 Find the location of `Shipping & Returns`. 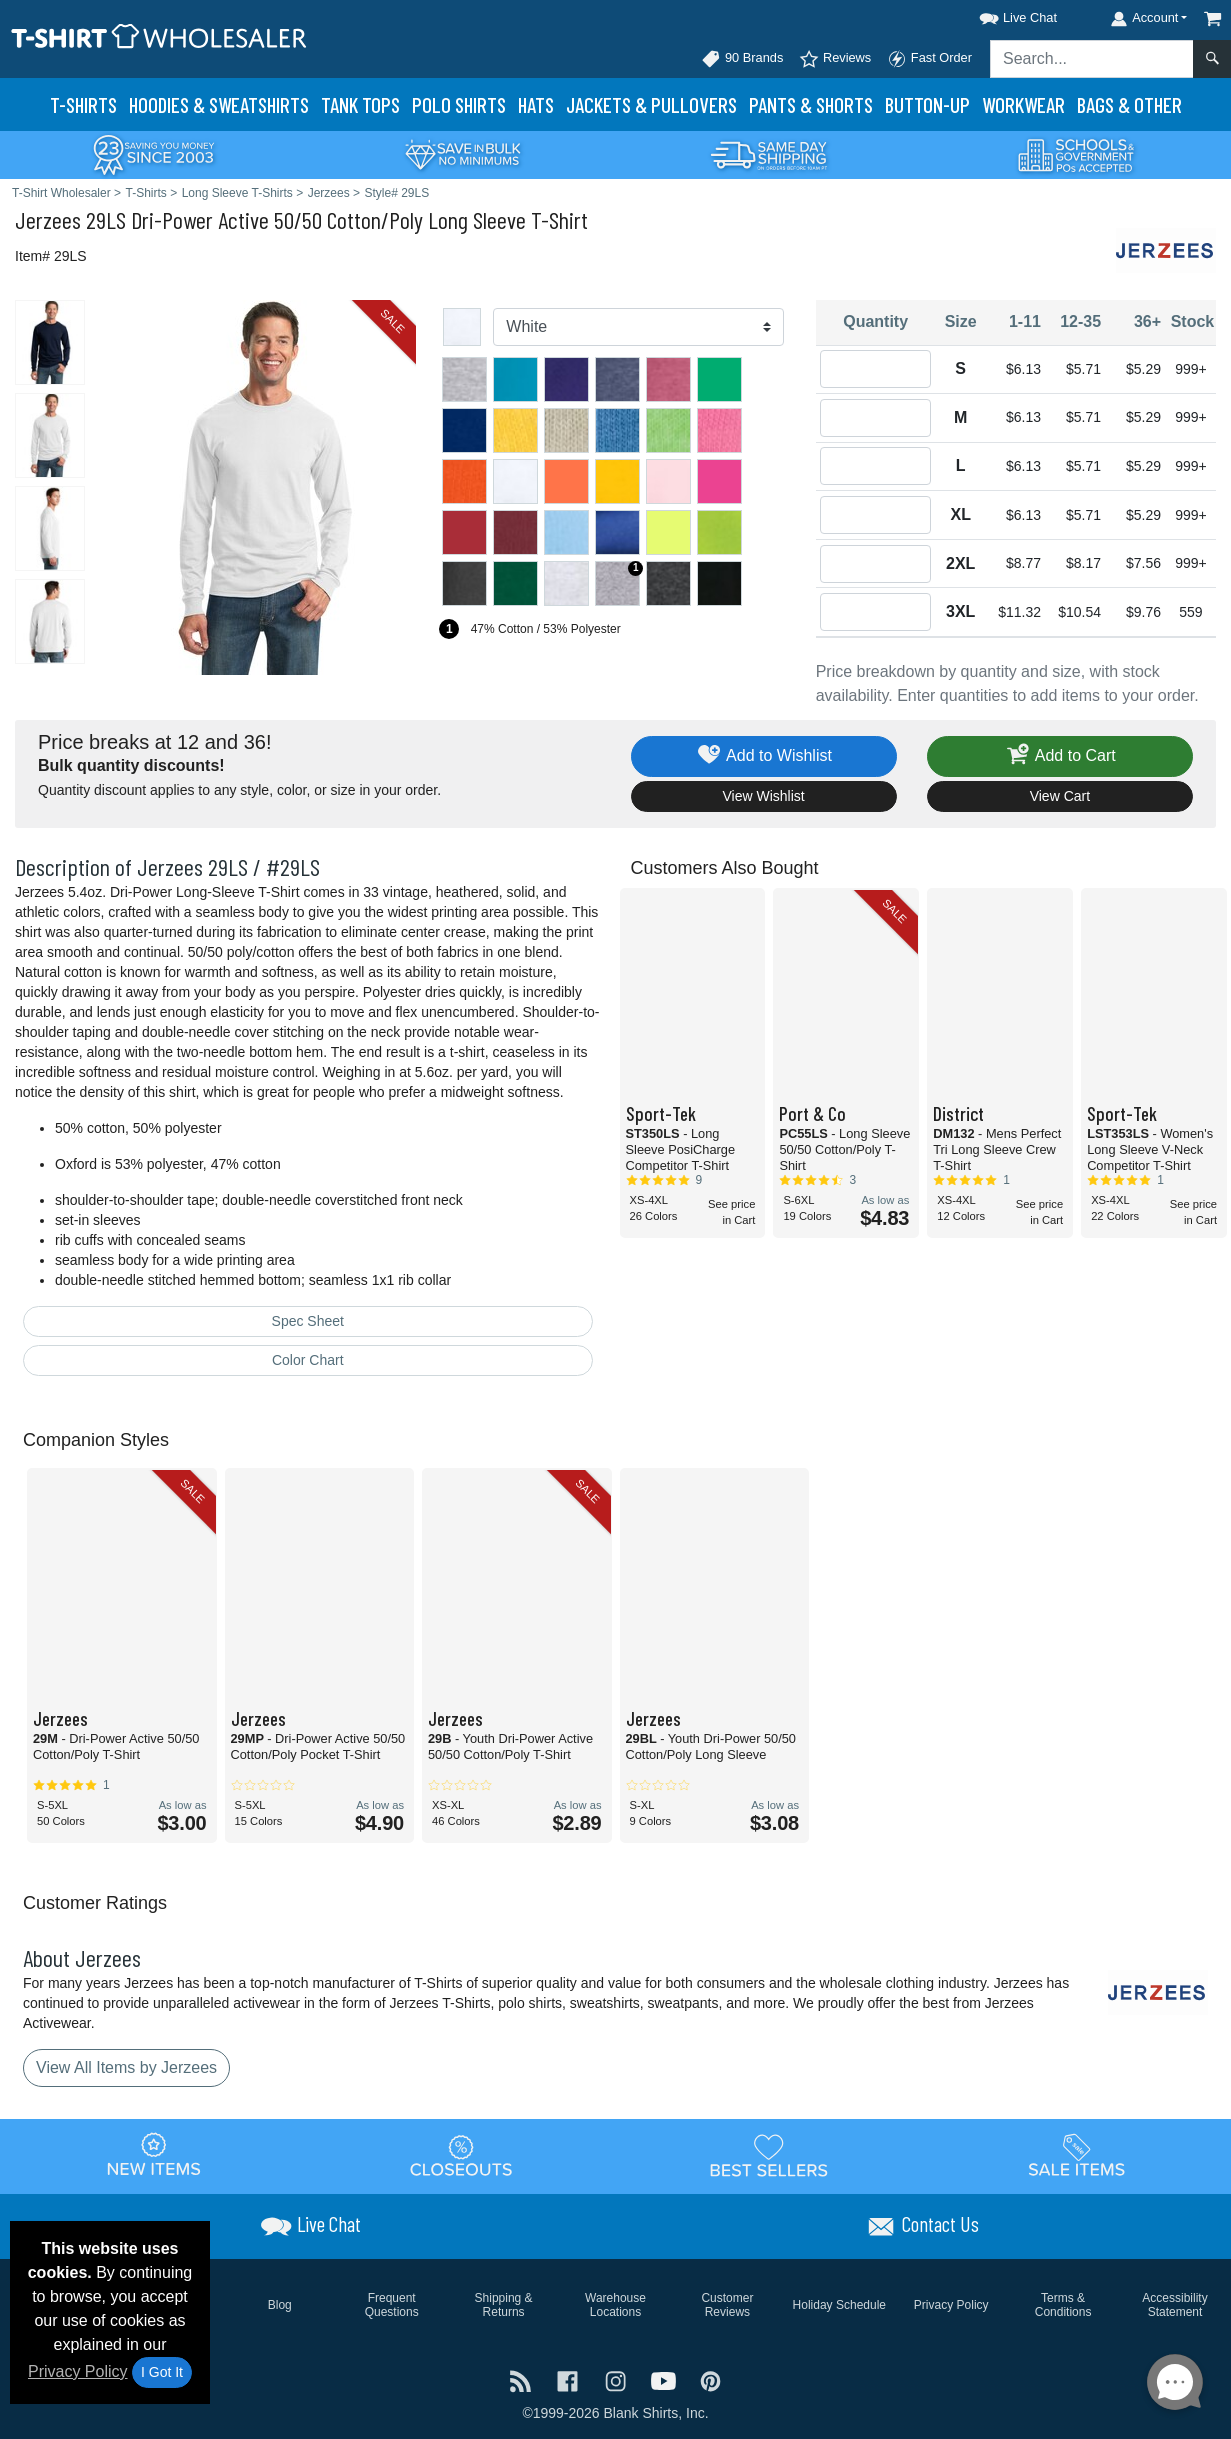

Shipping & Returns is located at coordinates (504, 2305).